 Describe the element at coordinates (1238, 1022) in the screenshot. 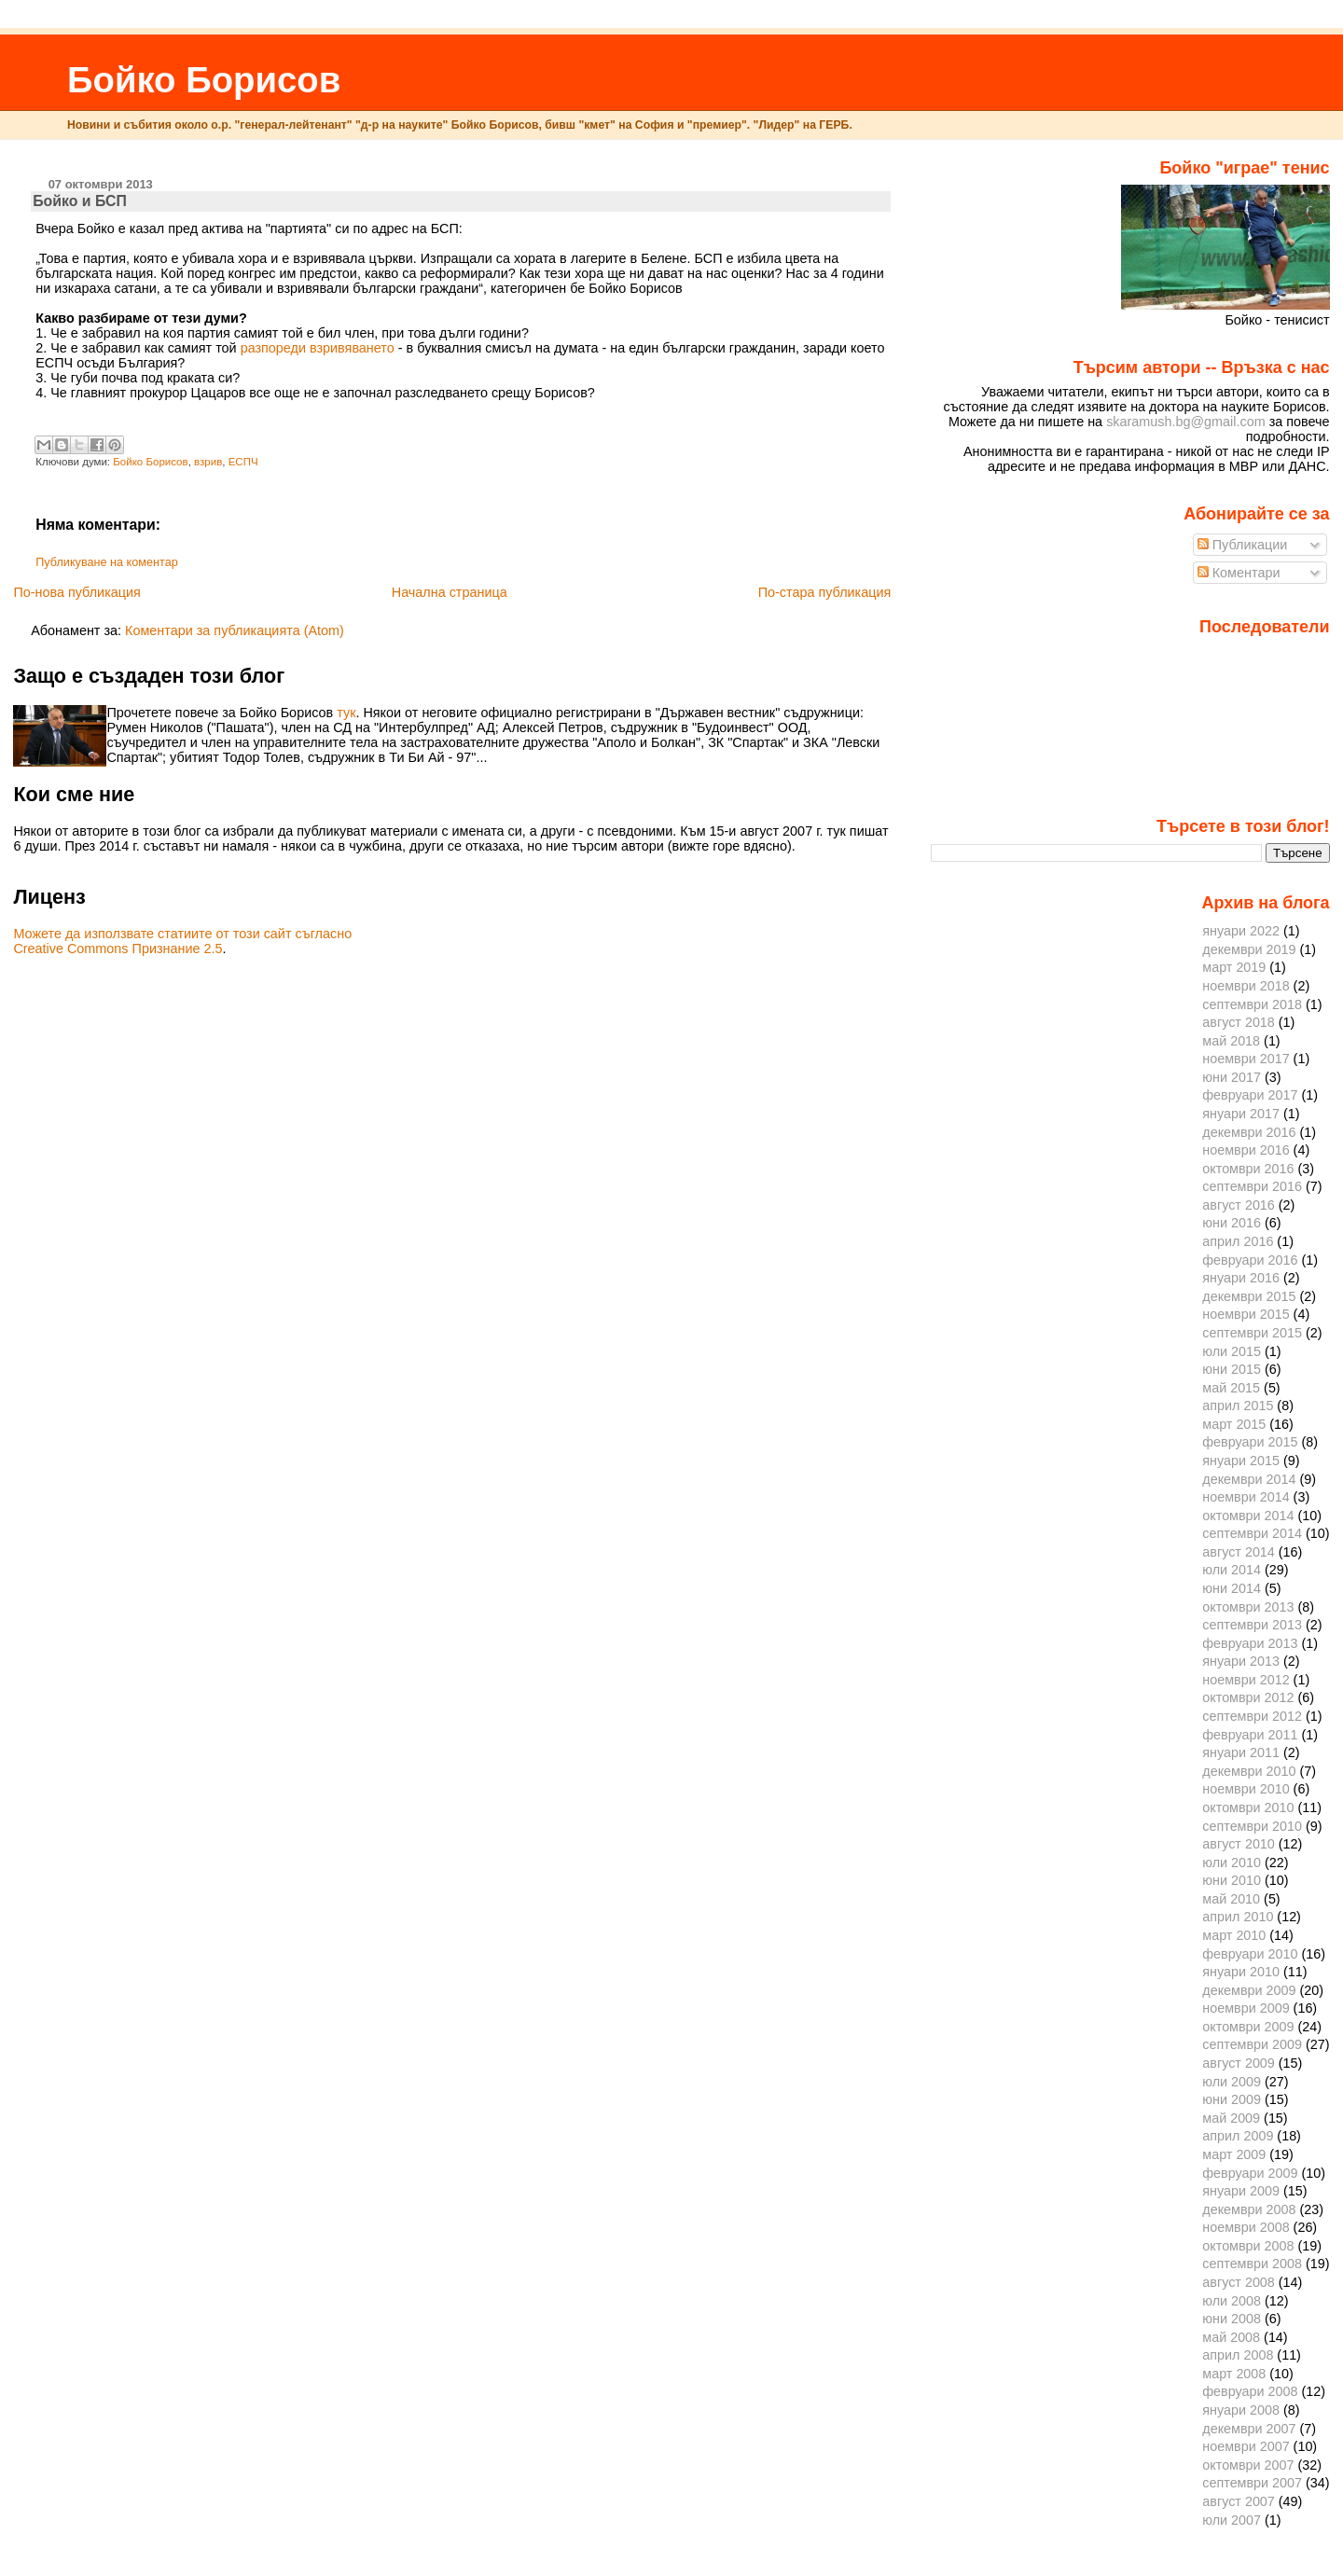

I see `август 2018` at that location.